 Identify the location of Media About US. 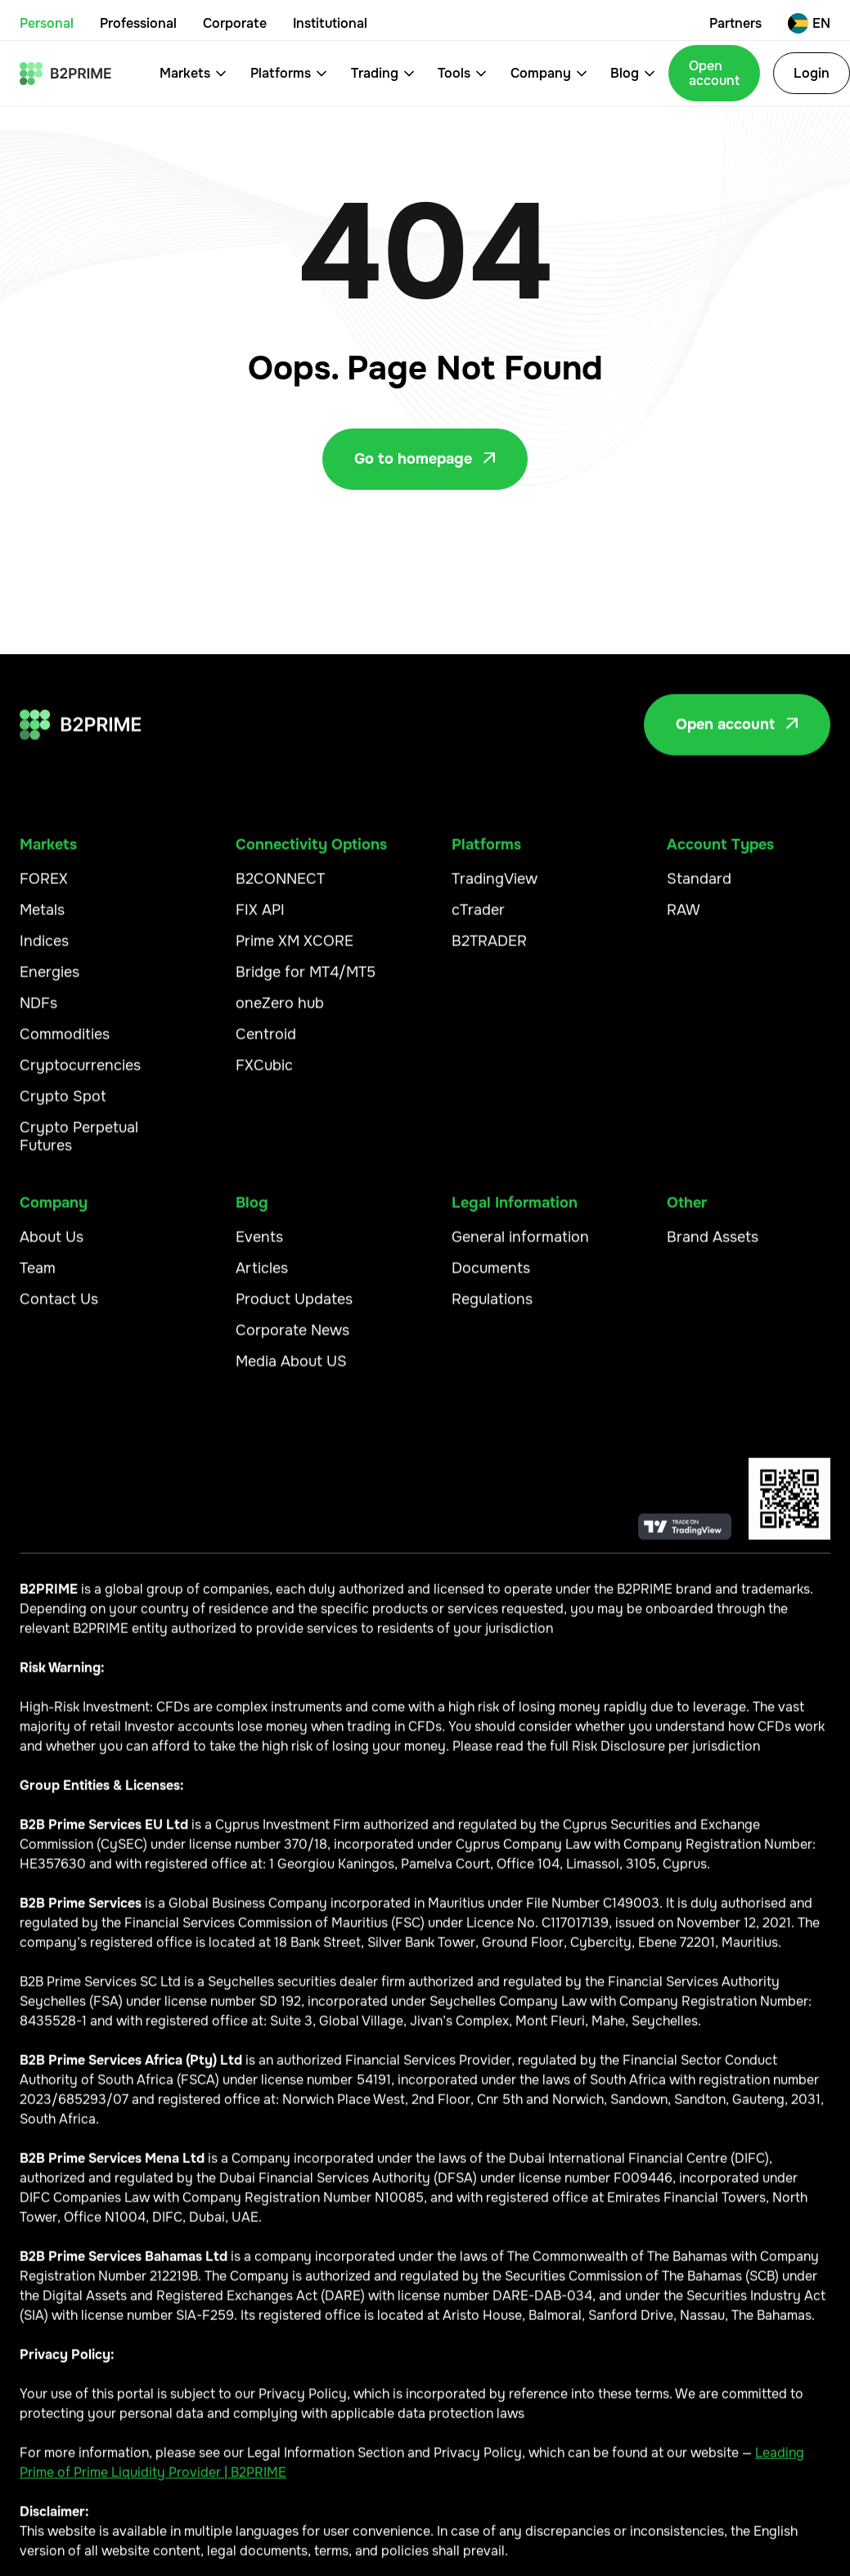
(291, 1370).